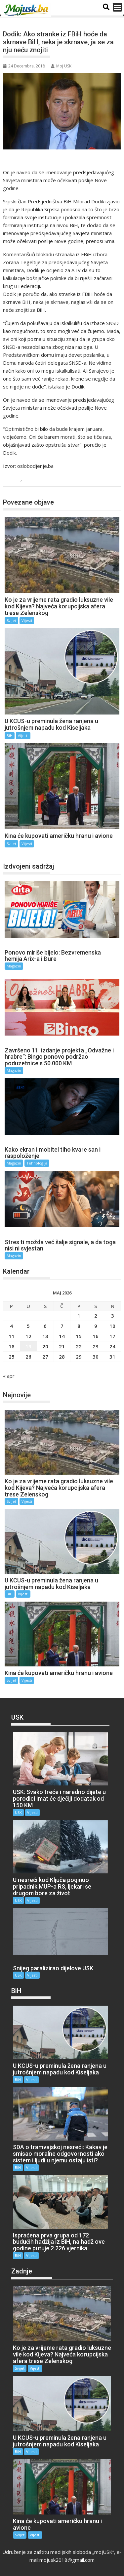 The image size is (124, 2576). I want to click on « apr, so click(9, 1375).